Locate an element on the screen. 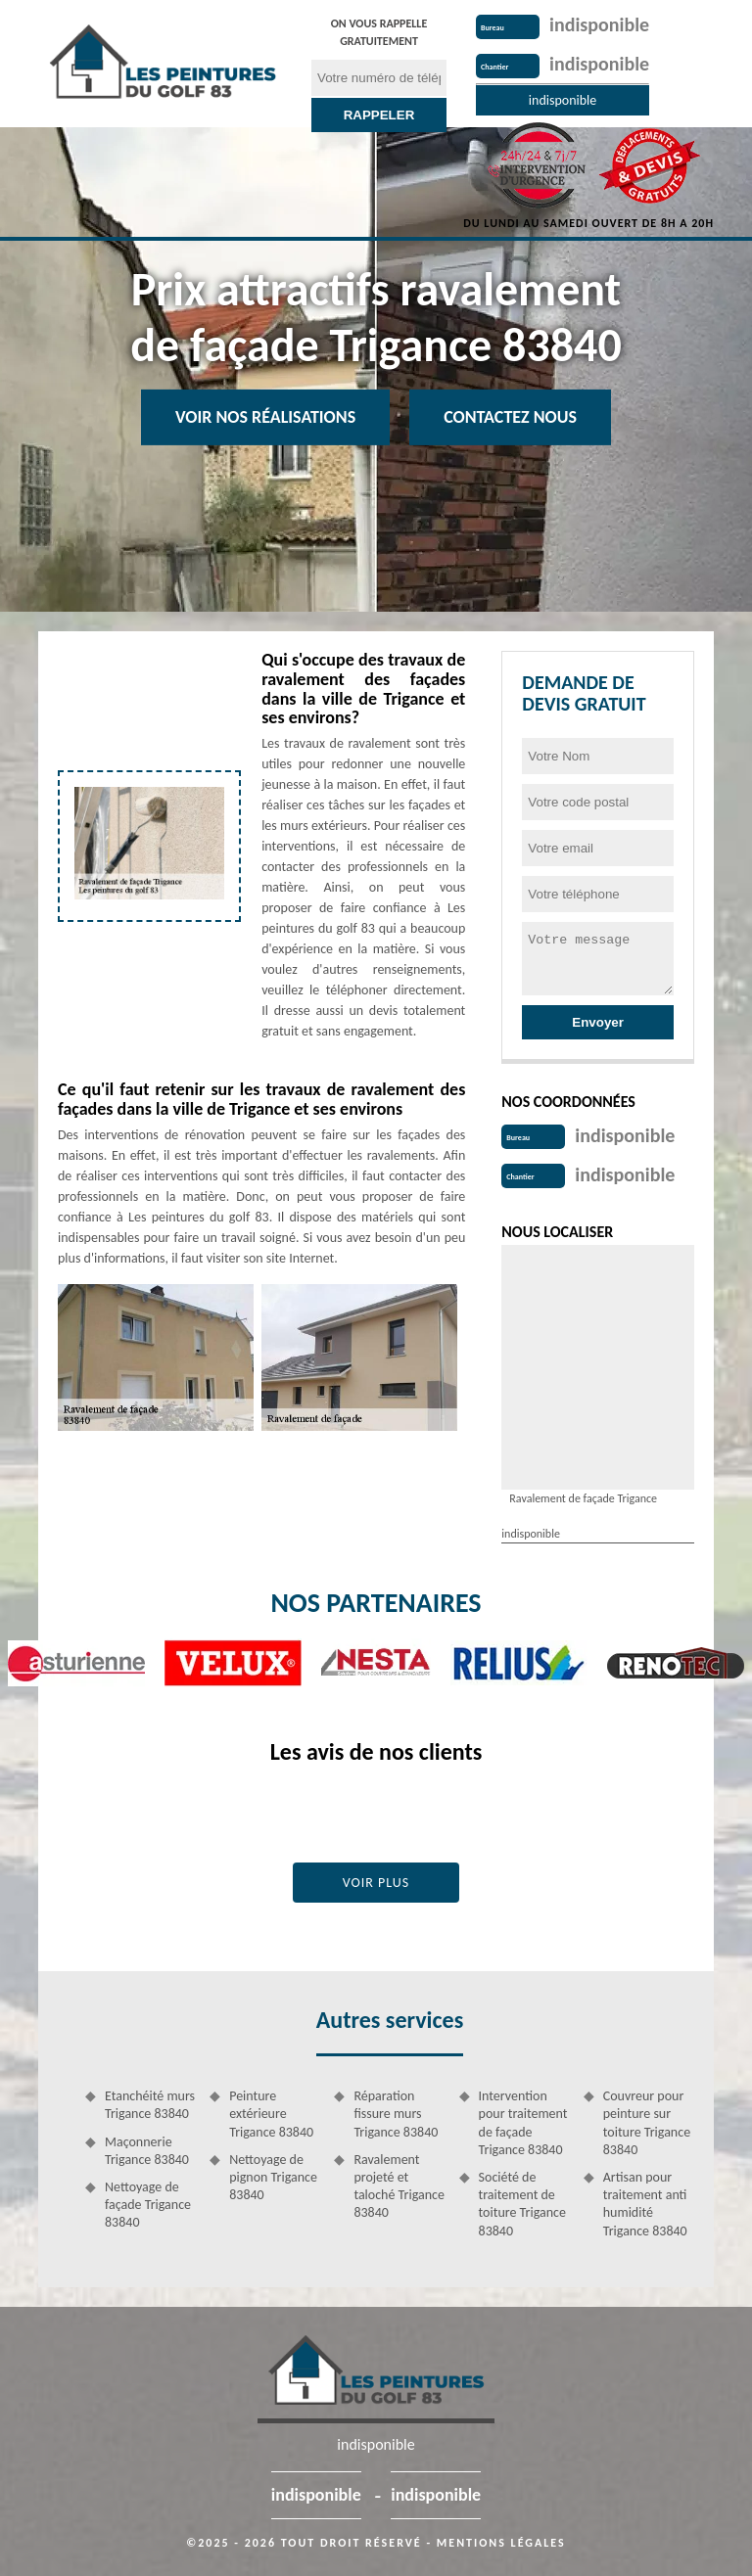  Nettoyage de façade Trigance 83840 is located at coordinates (148, 2205).